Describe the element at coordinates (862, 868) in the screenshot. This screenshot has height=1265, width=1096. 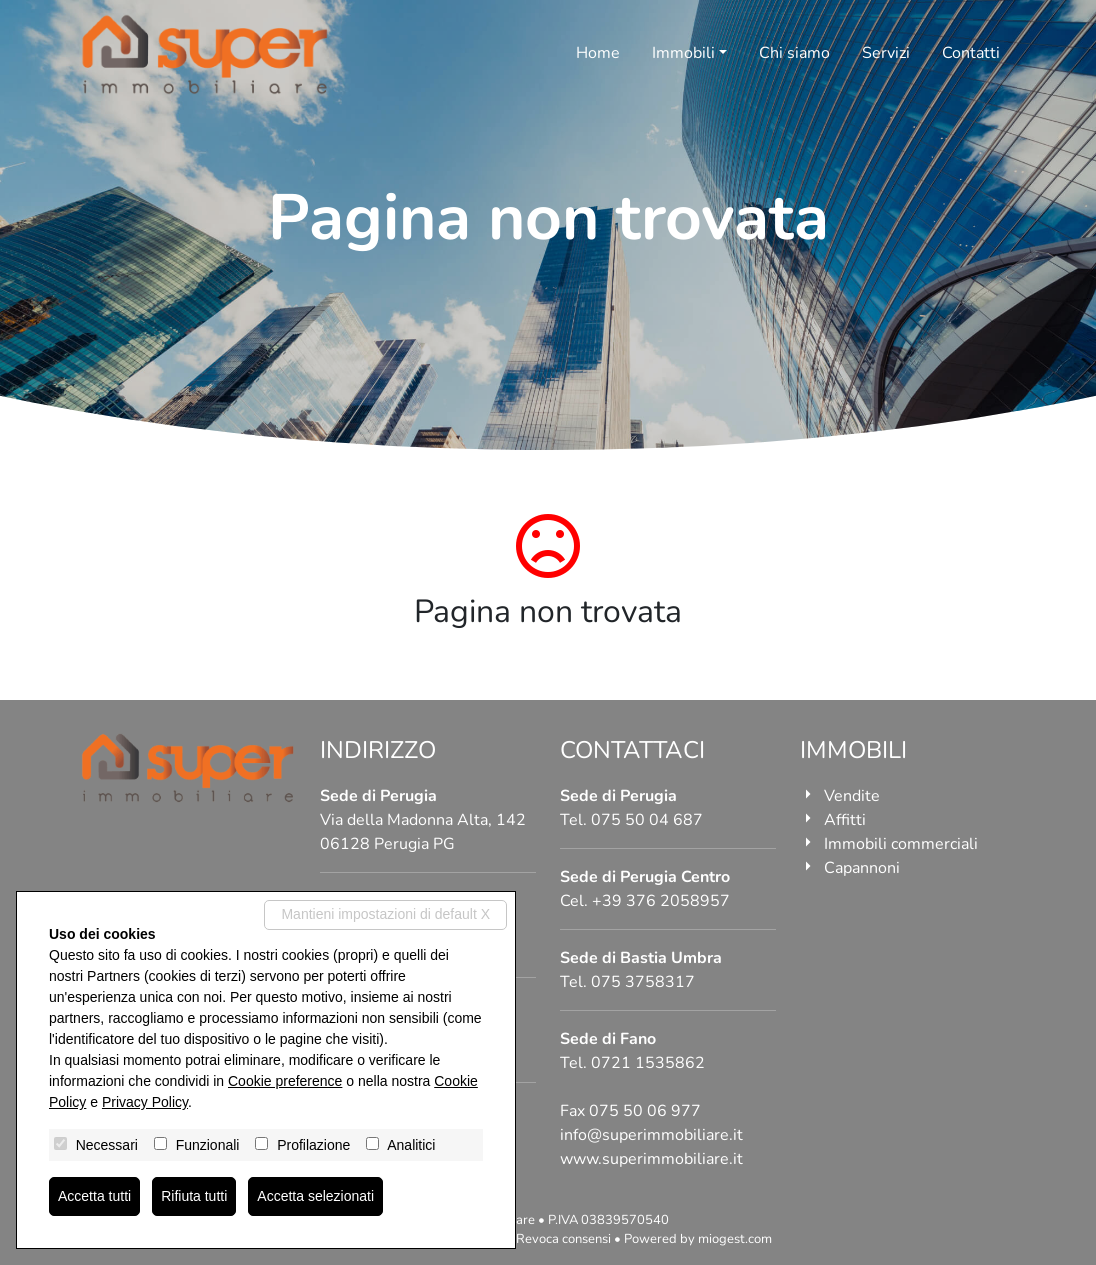
I see `Capannoni` at that location.